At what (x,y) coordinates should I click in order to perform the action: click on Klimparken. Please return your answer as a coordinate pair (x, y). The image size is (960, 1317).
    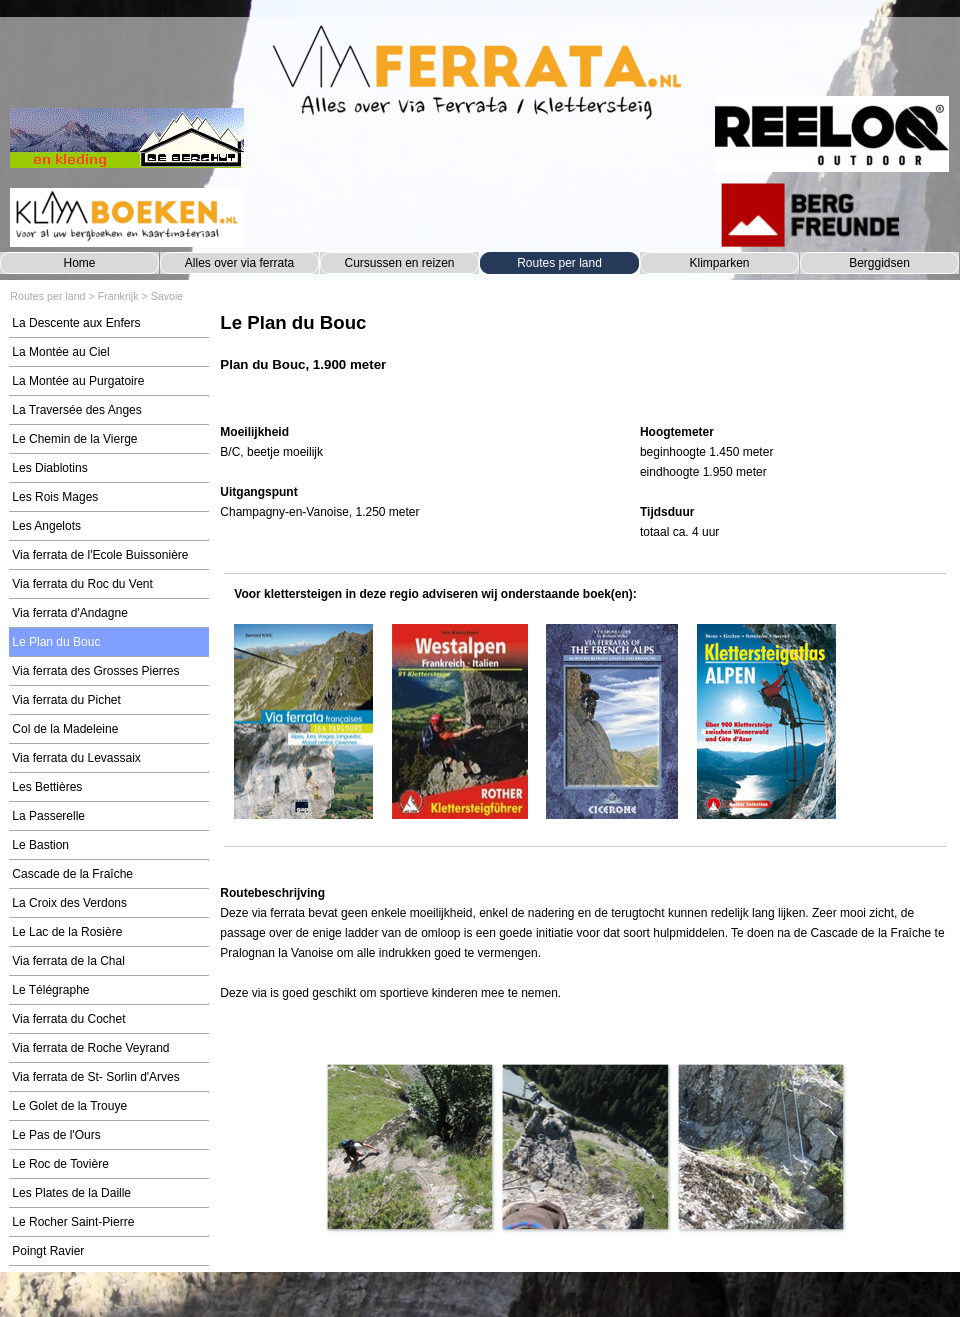
    Looking at the image, I should click on (719, 263).